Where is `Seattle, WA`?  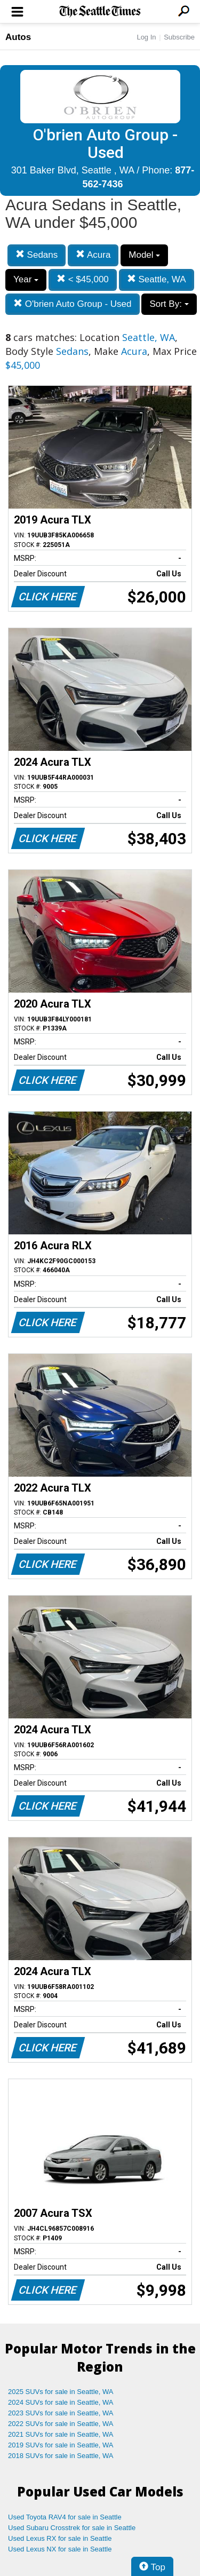 Seattle, WA is located at coordinates (156, 279).